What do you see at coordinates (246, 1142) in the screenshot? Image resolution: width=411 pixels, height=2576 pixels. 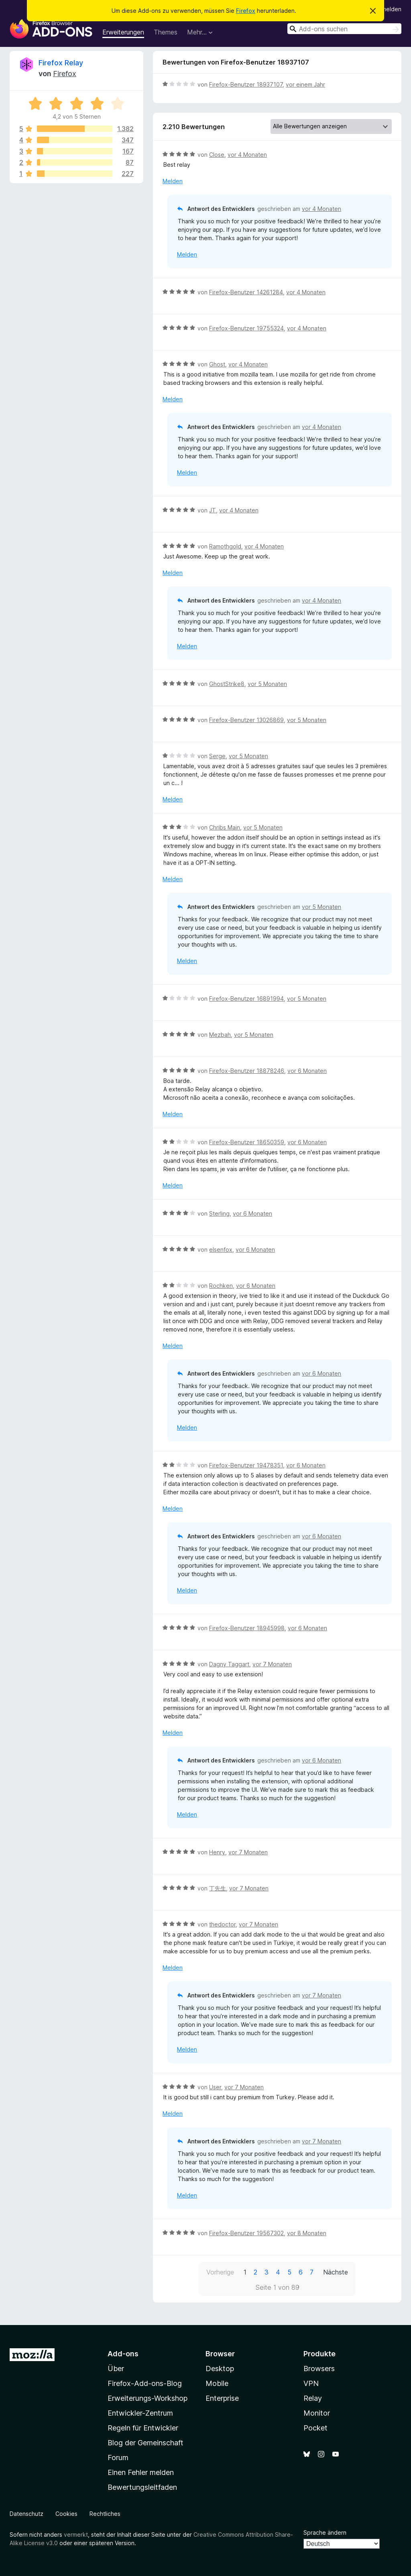 I see `Firefox-Benutzer 18650359` at bounding box center [246, 1142].